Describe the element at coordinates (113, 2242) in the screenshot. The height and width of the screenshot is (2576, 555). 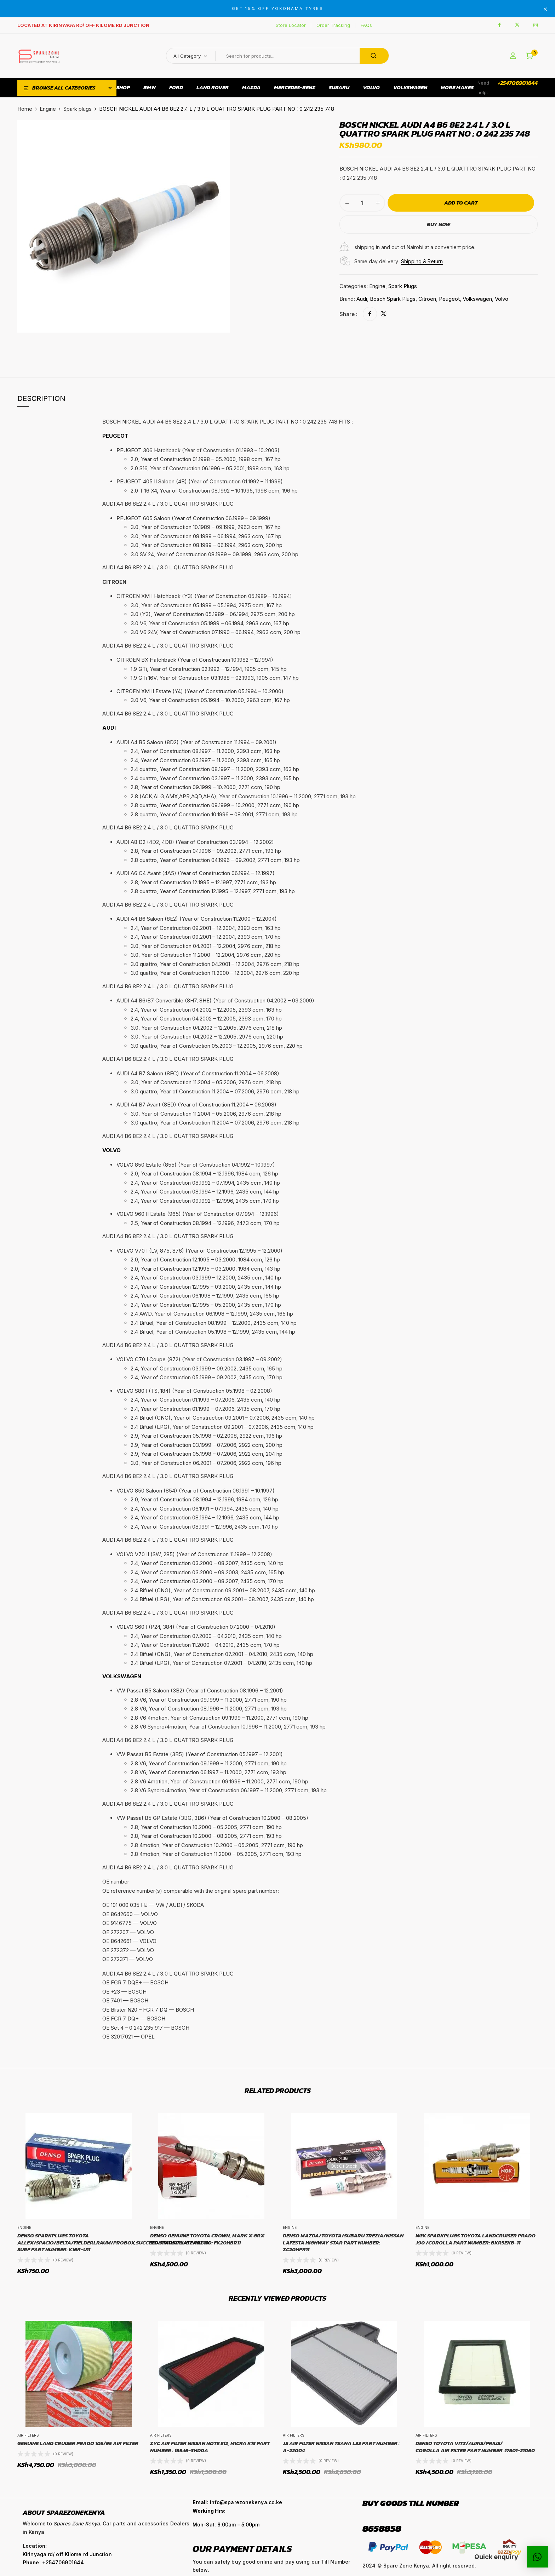
I see `Denso sparkplugs Toyota Allex/Spacio/Belta/FielderlRaum/Probox,Succeed/Prius/Platz/Hilux Surf Part Number: K16R-U11` at that location.